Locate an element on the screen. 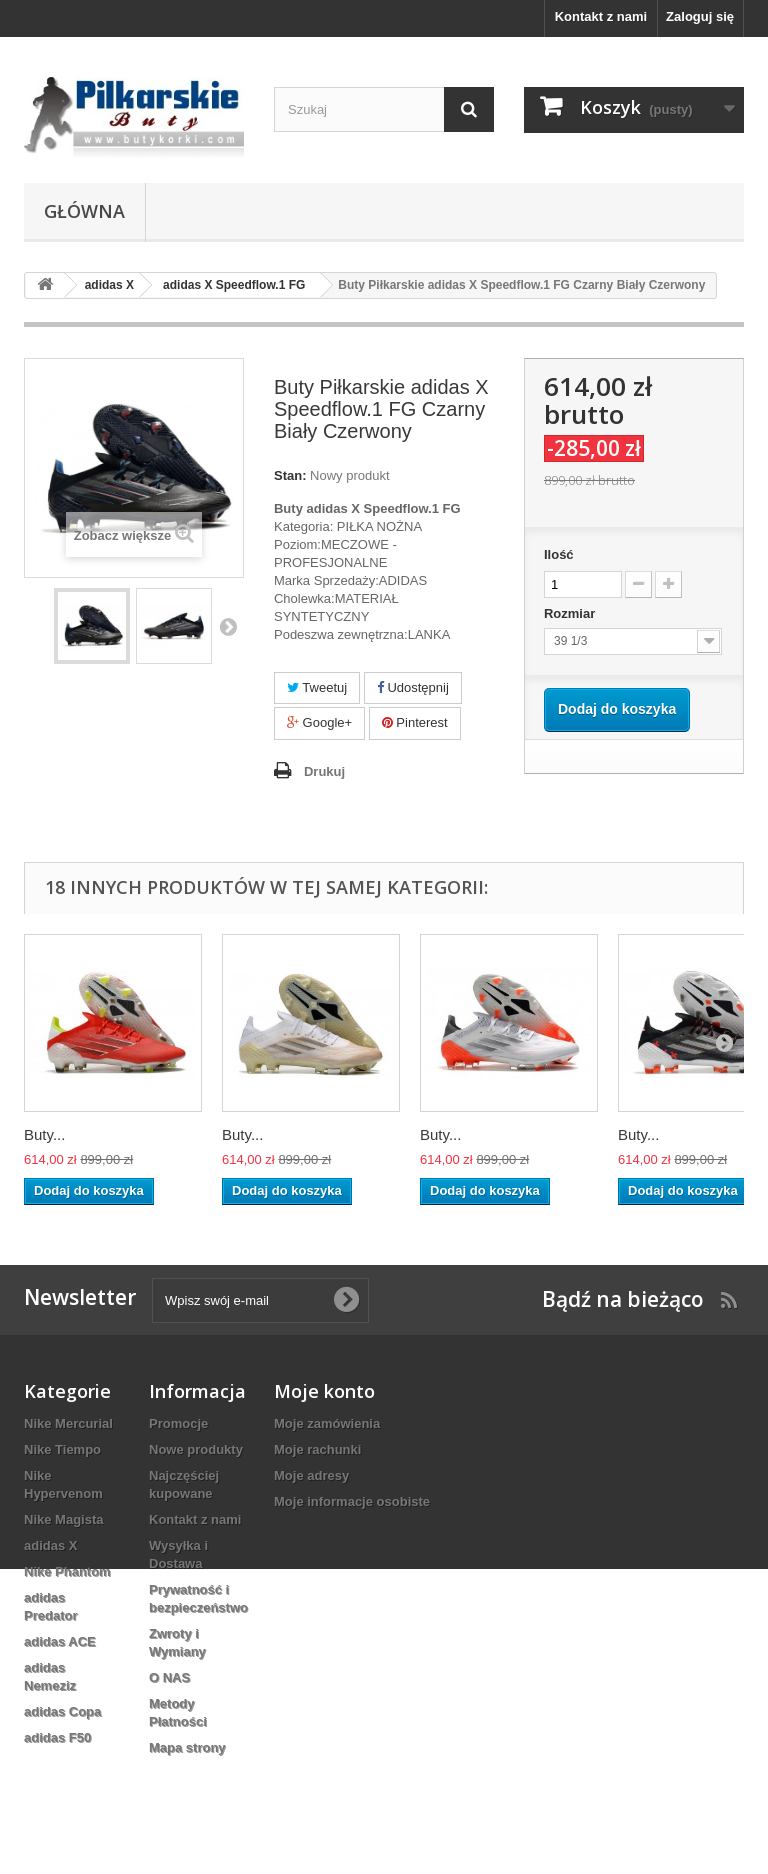  Moje zamówienia is located at coordinates (327, 1423).